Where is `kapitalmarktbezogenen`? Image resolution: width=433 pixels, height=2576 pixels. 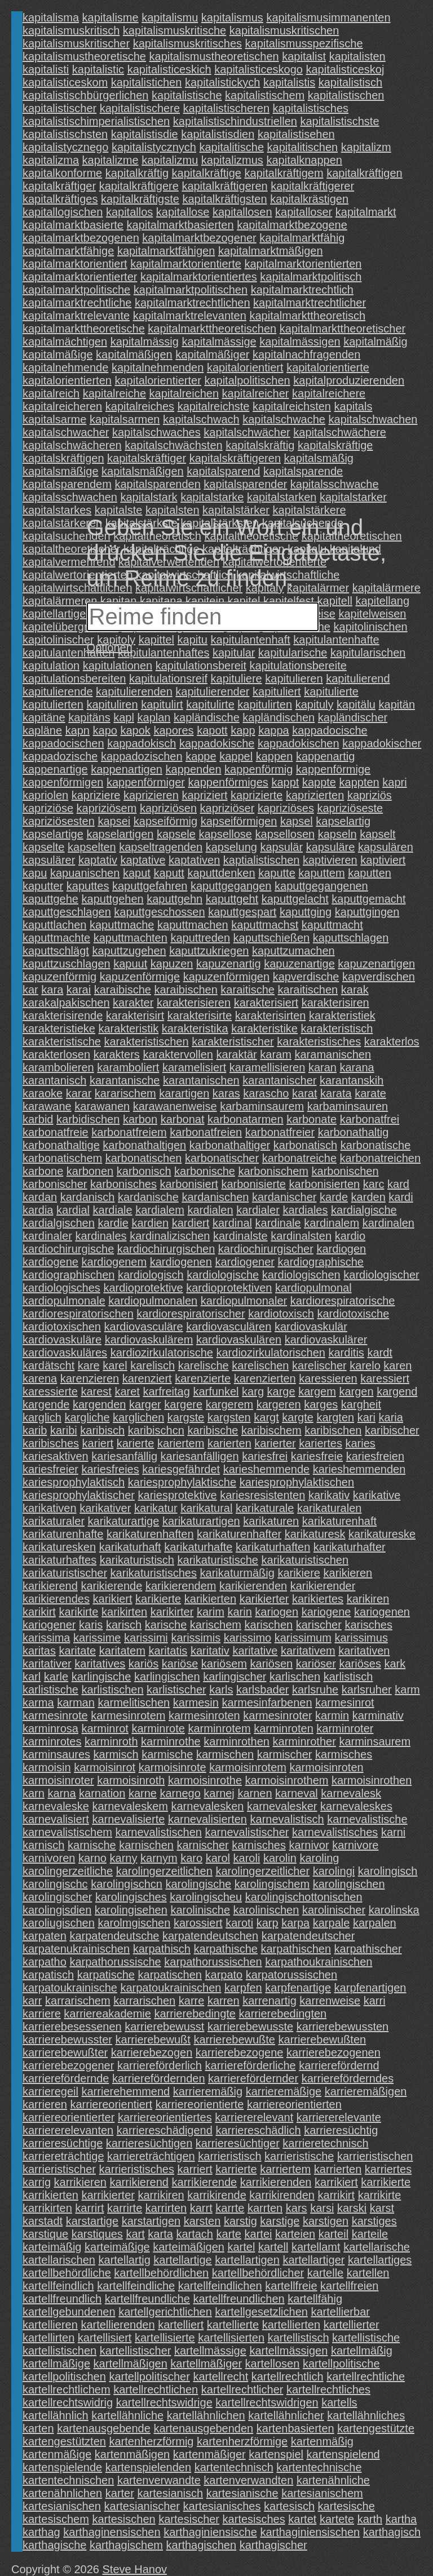 kapitalmarktbezogenen is located at coordinates (81, 238).